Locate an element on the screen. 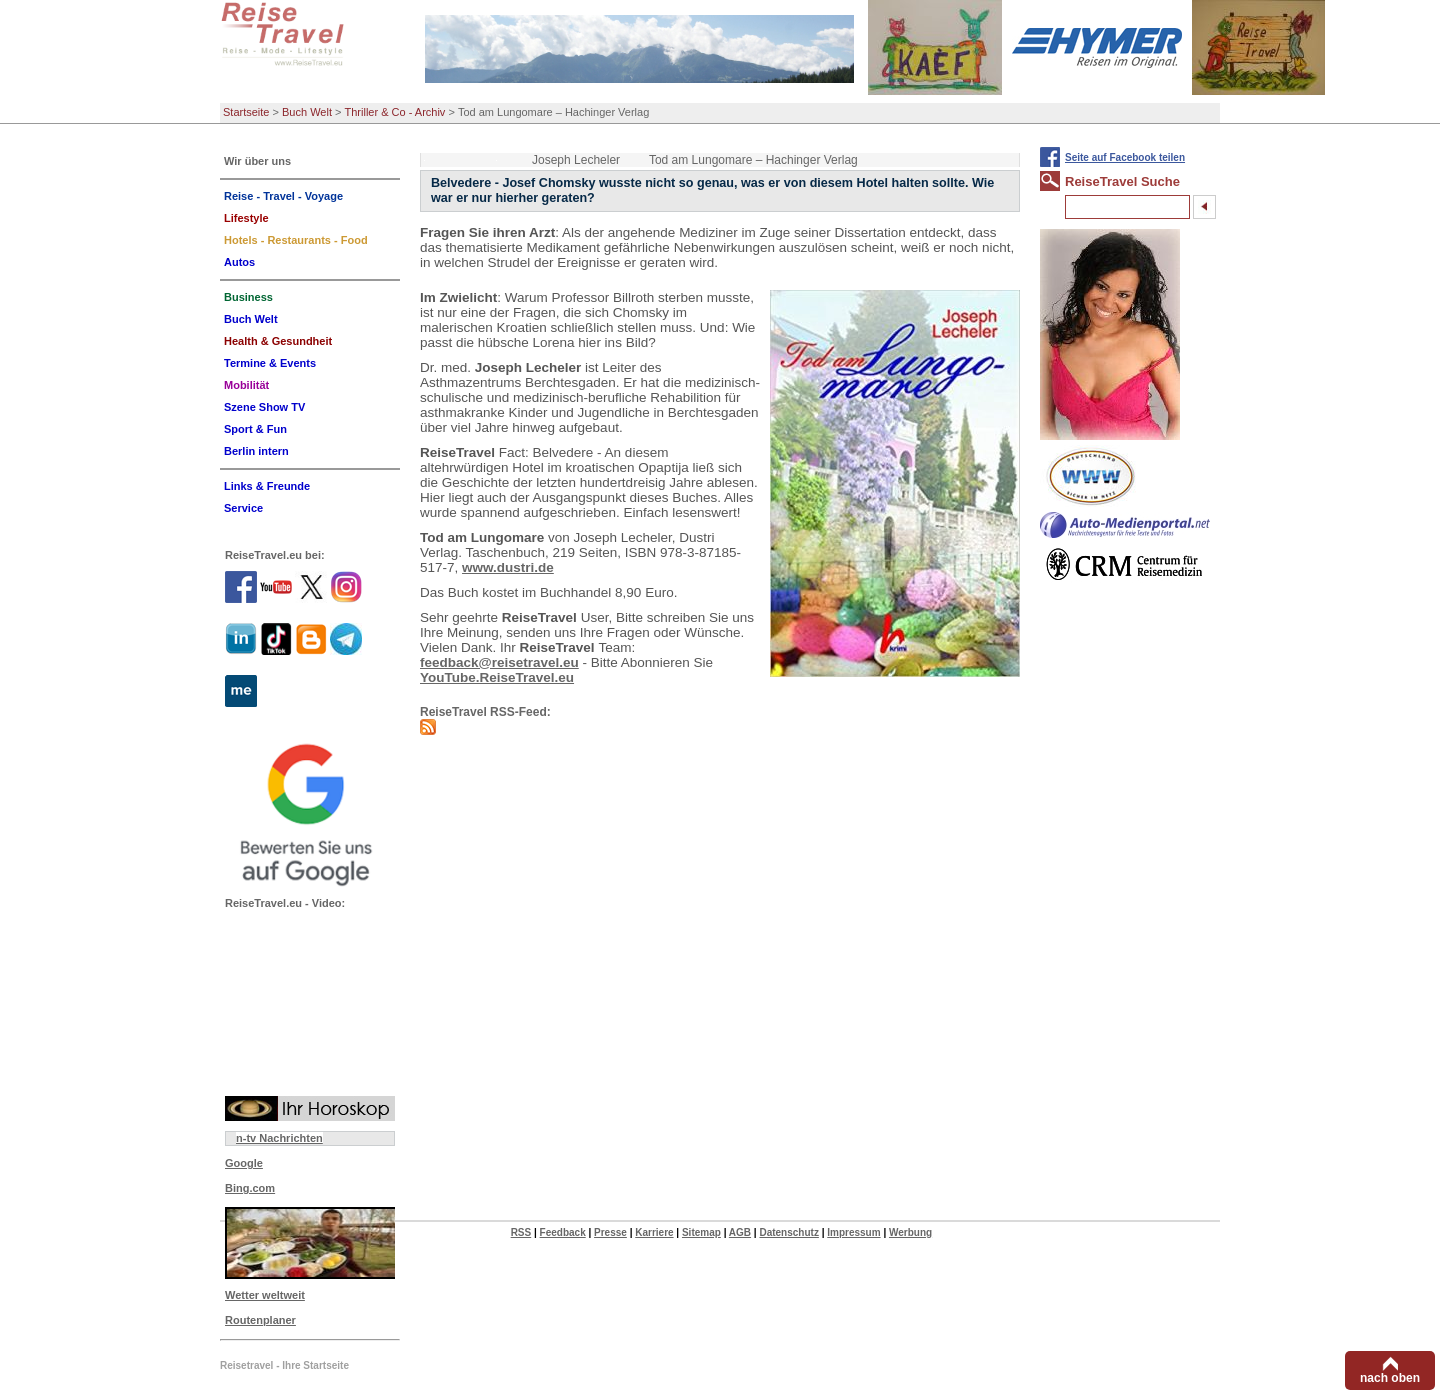  YouTube.ReiseTravel.eu is located at coordinates (497, 677).